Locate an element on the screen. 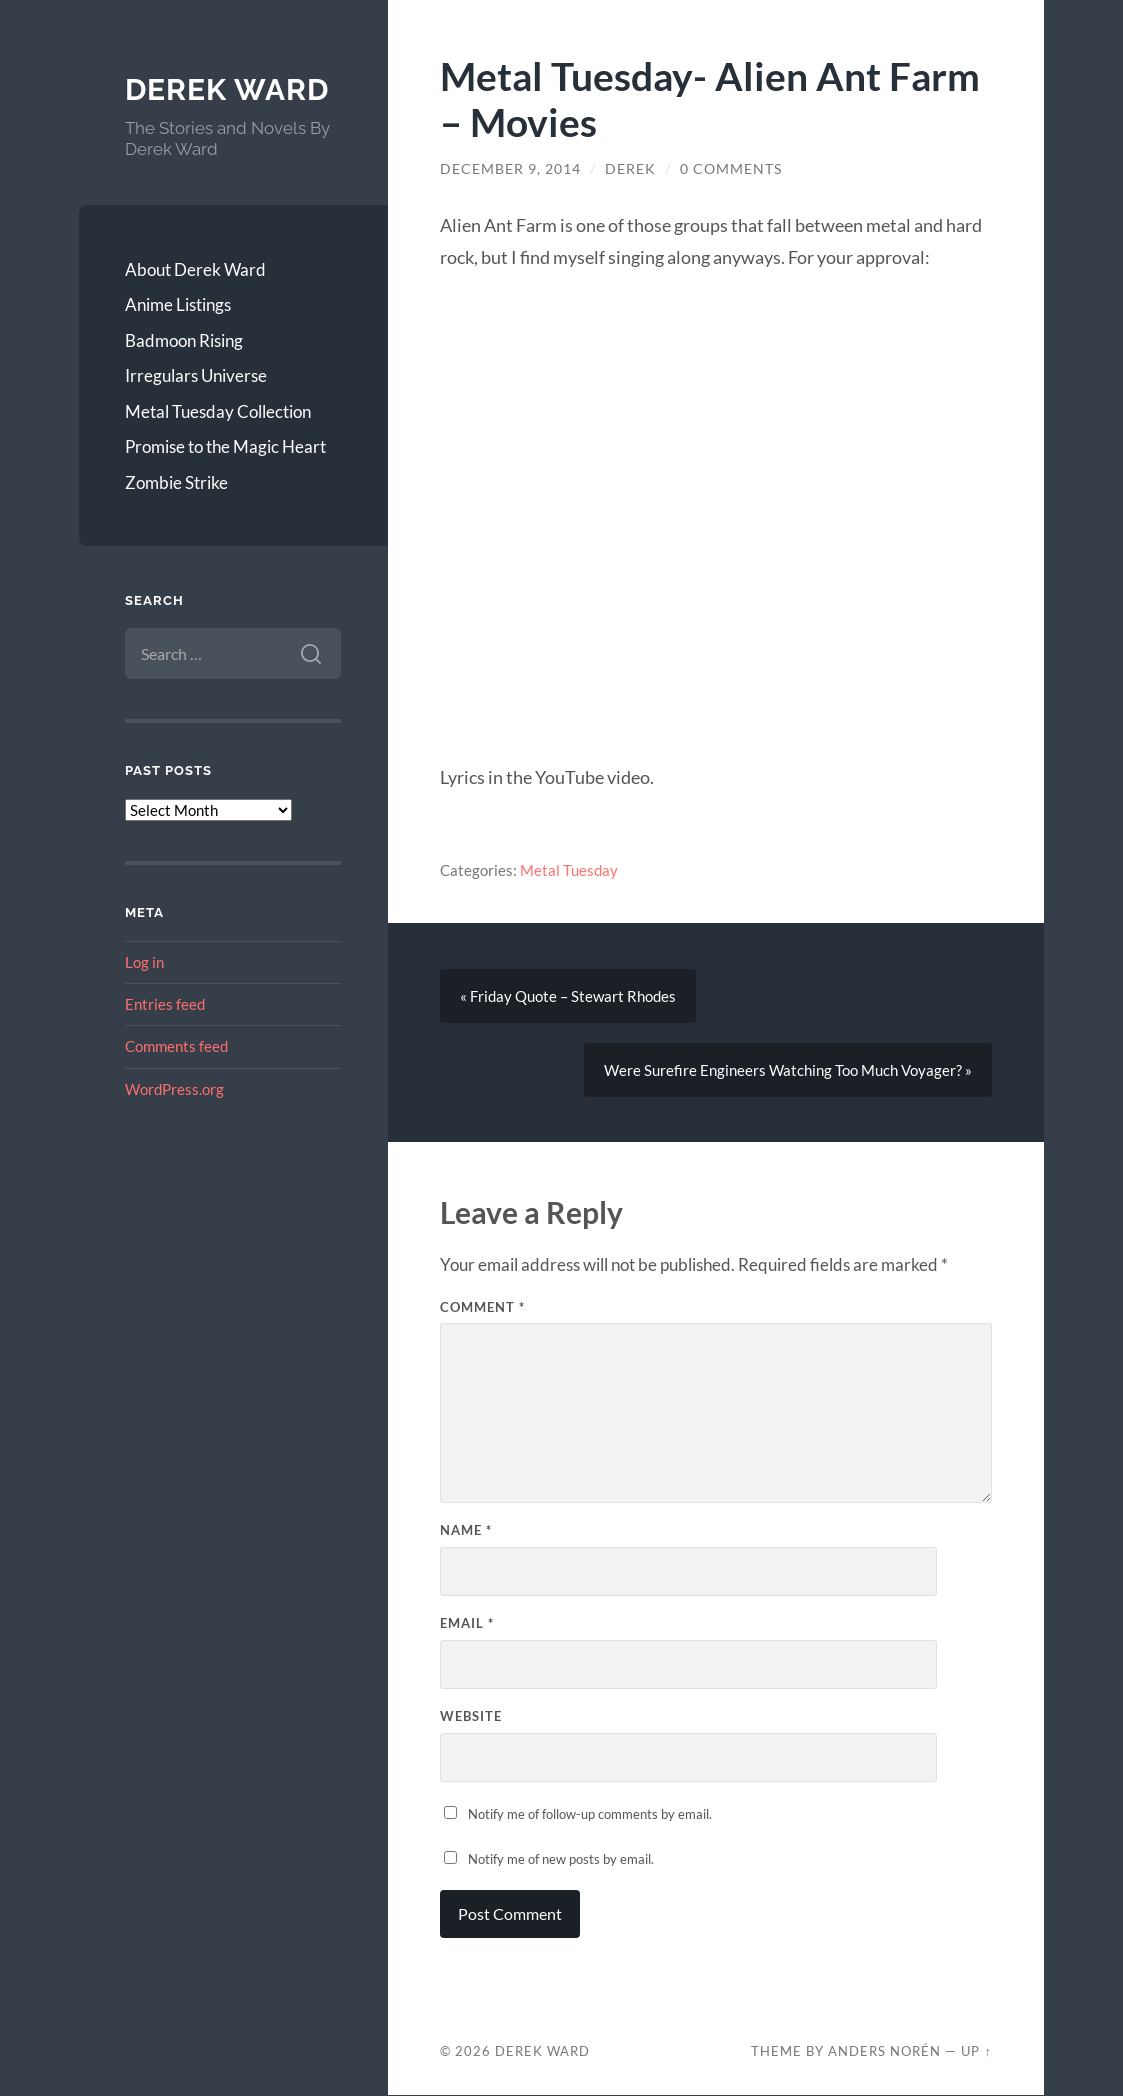 Image resolution: width=1123 pixels, height=2096 pixels. Anders Norén is located at coordinates (884, 2051).